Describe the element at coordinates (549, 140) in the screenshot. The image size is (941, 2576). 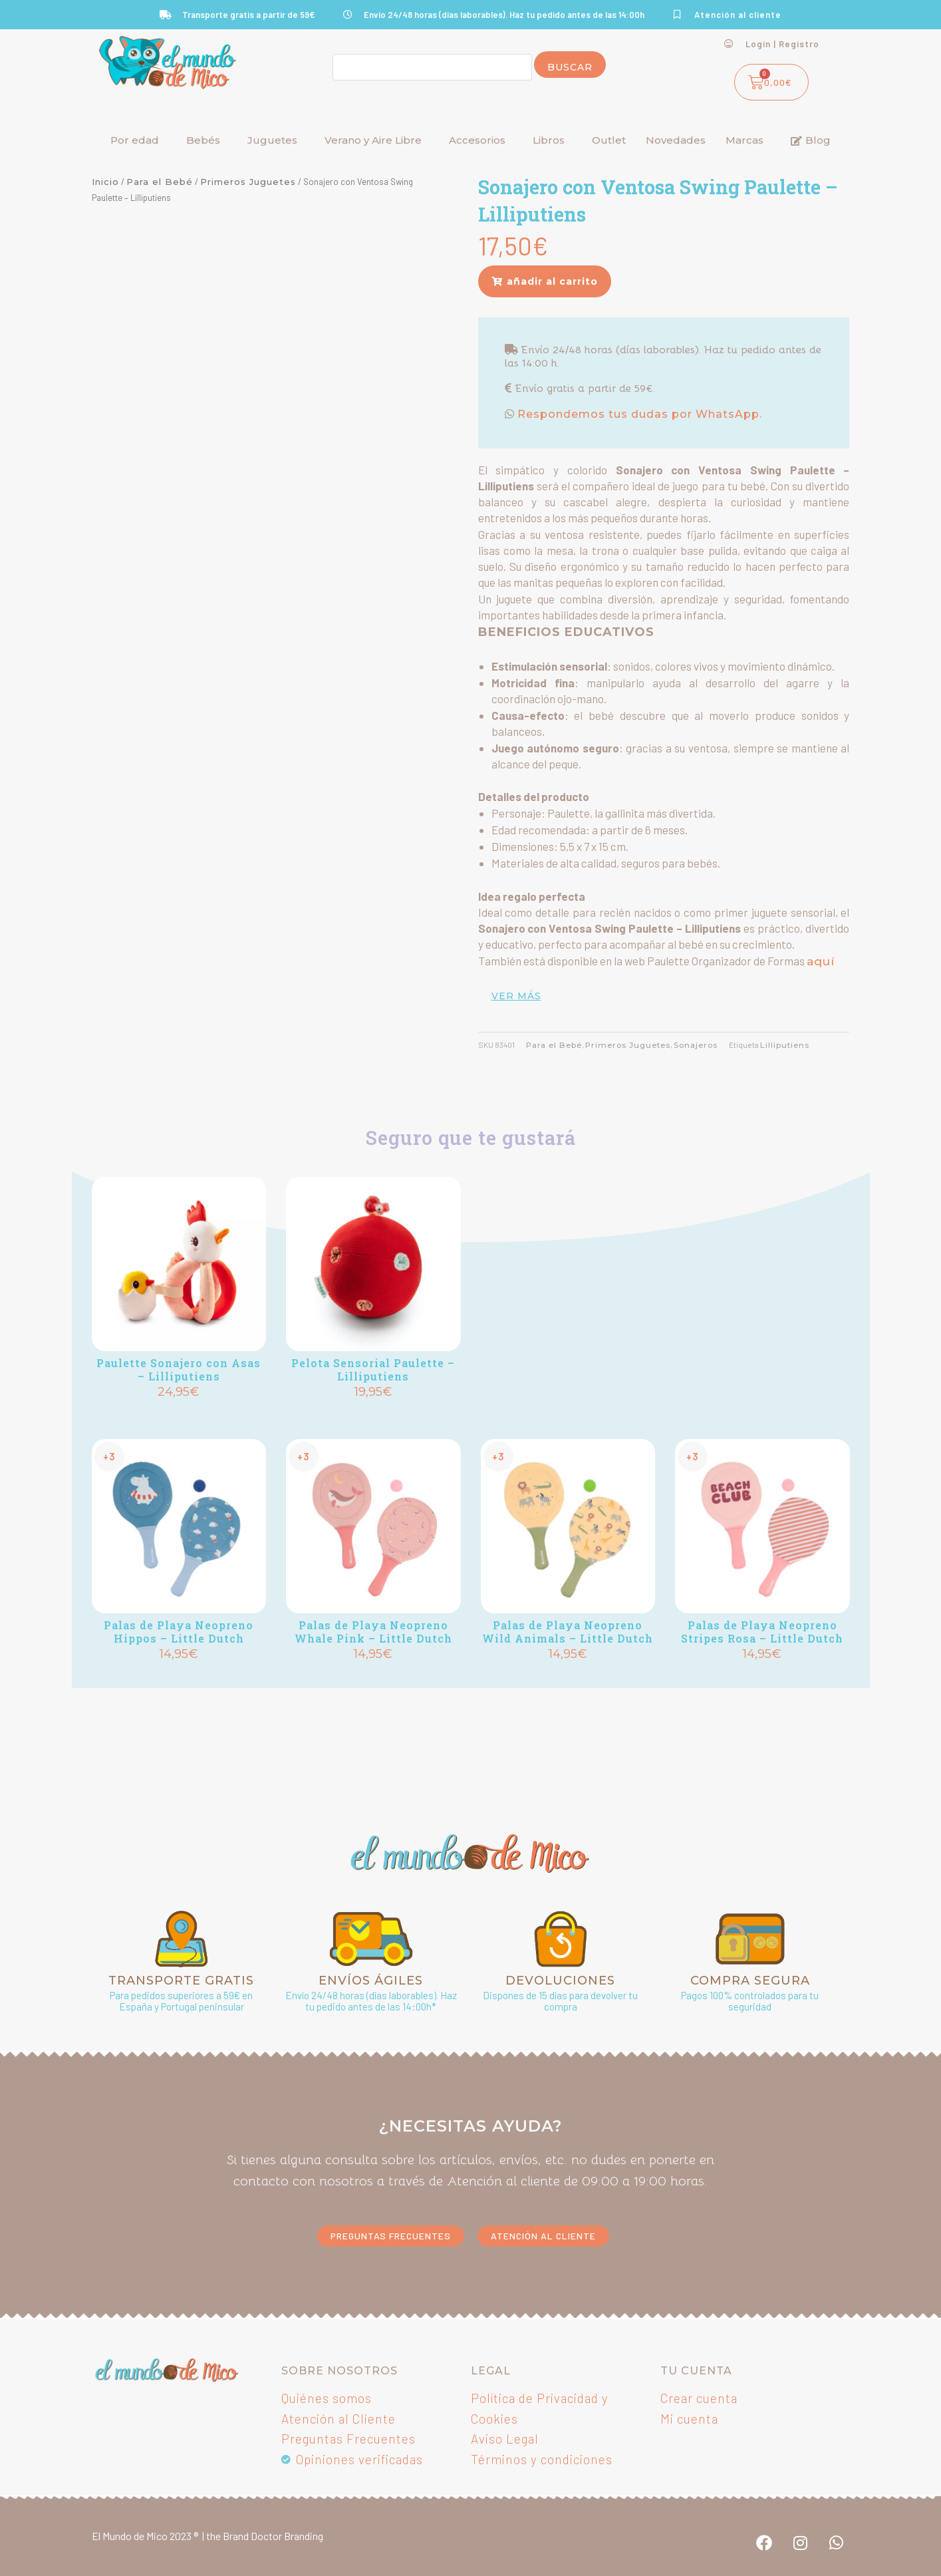
I see `Libros` at that location.